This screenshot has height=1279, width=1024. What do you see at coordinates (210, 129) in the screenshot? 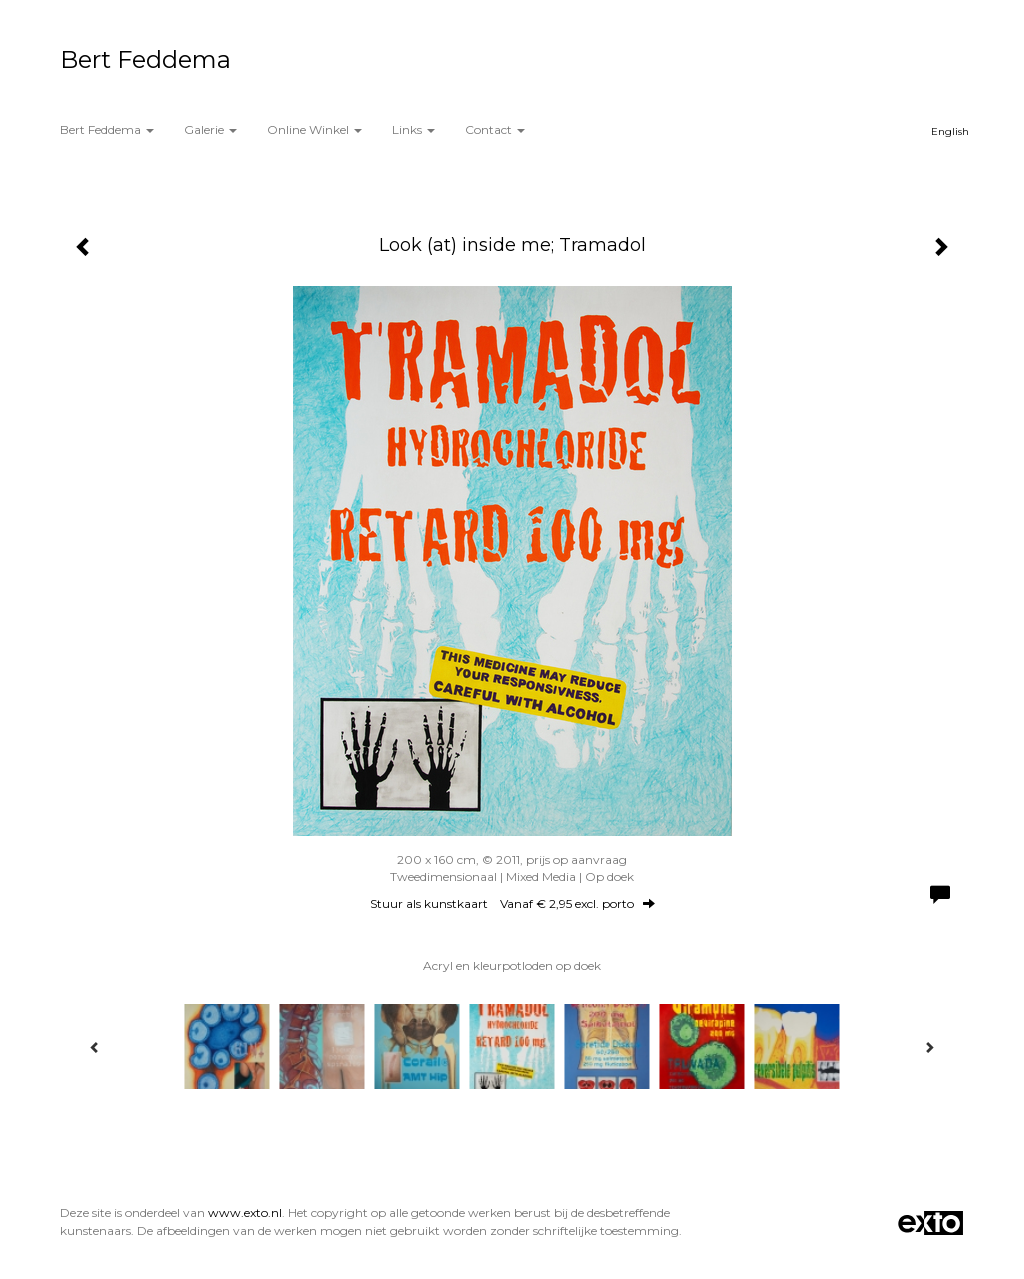
I see `Galerie [button]` at bounding box center [210, 129].